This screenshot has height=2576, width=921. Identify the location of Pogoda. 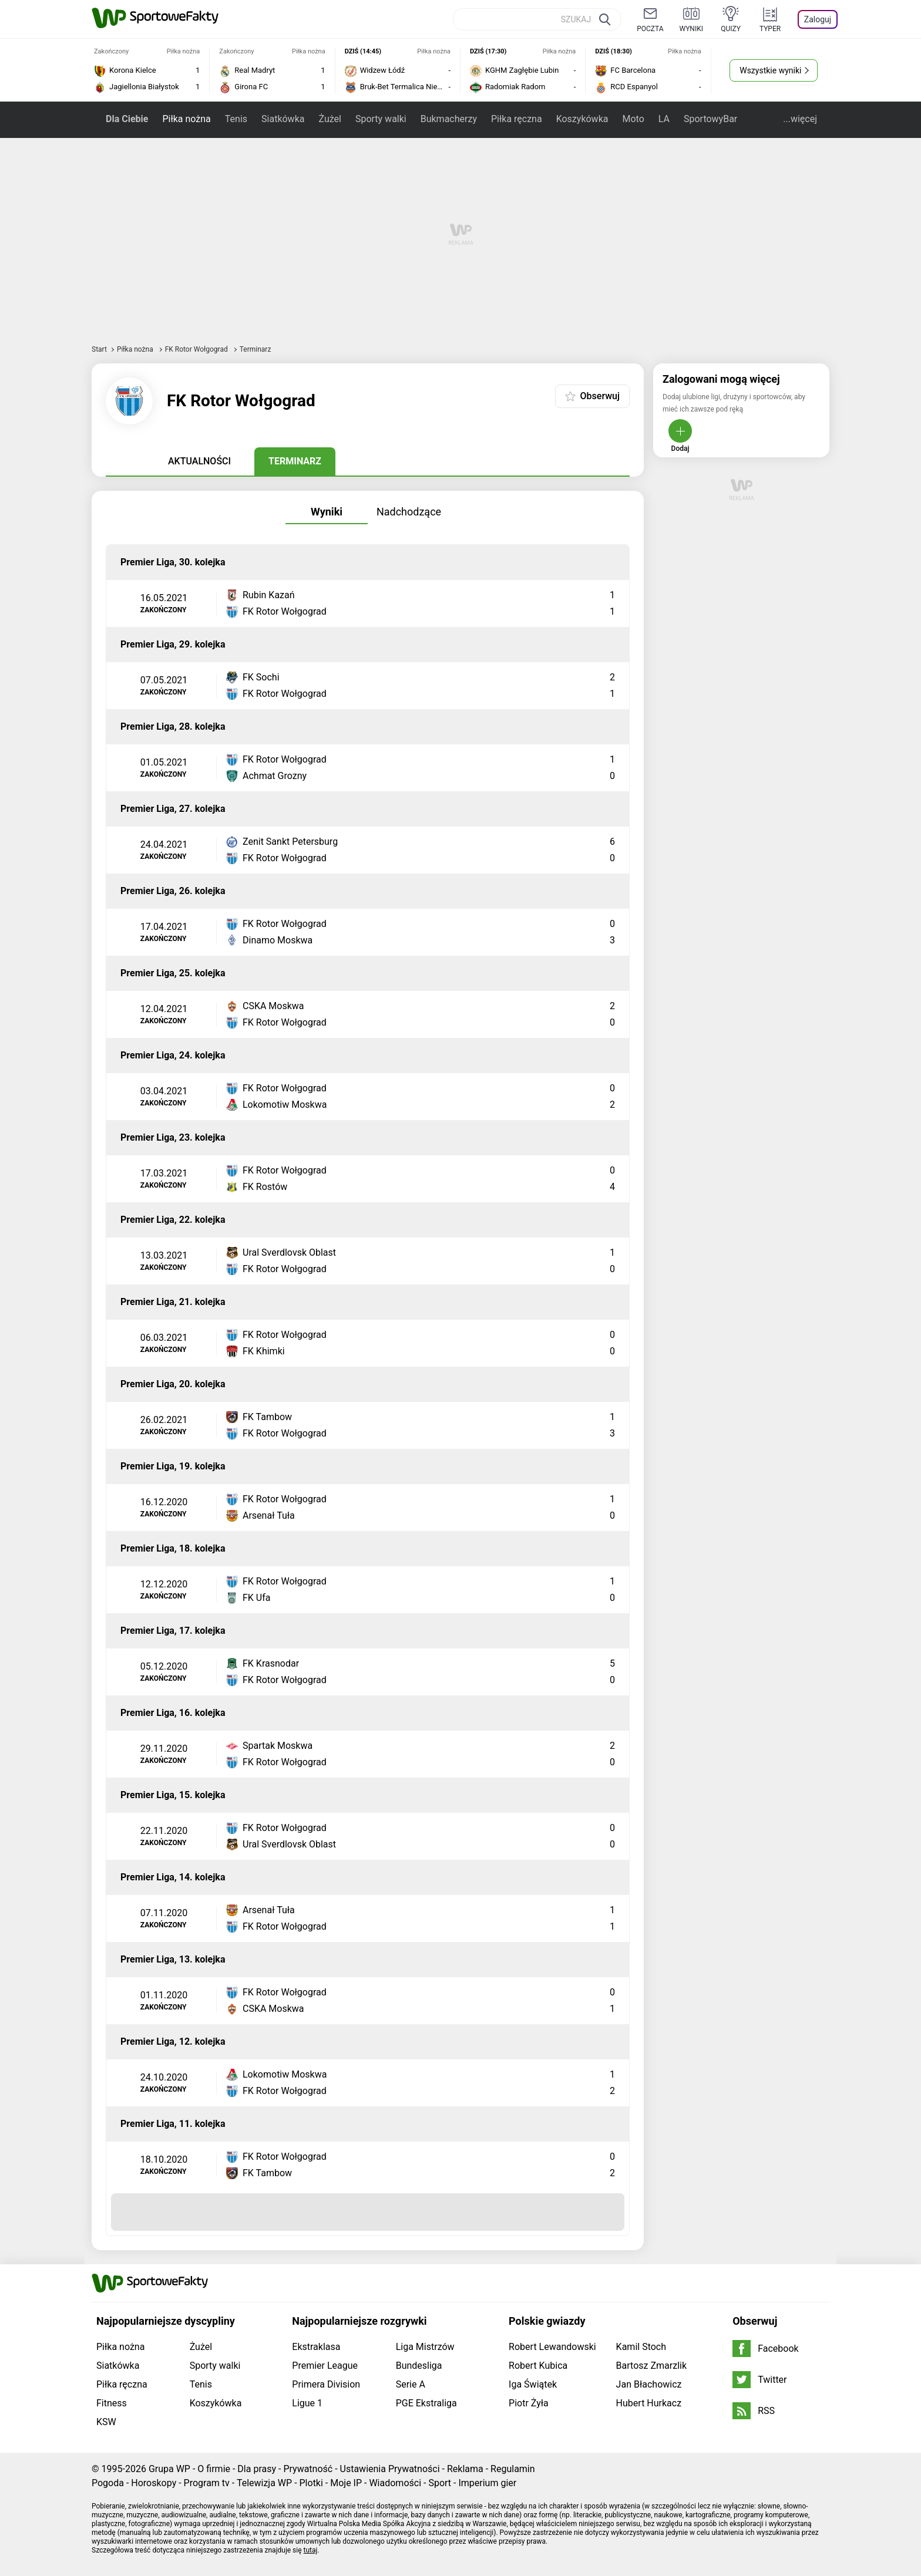
(108, 2483).